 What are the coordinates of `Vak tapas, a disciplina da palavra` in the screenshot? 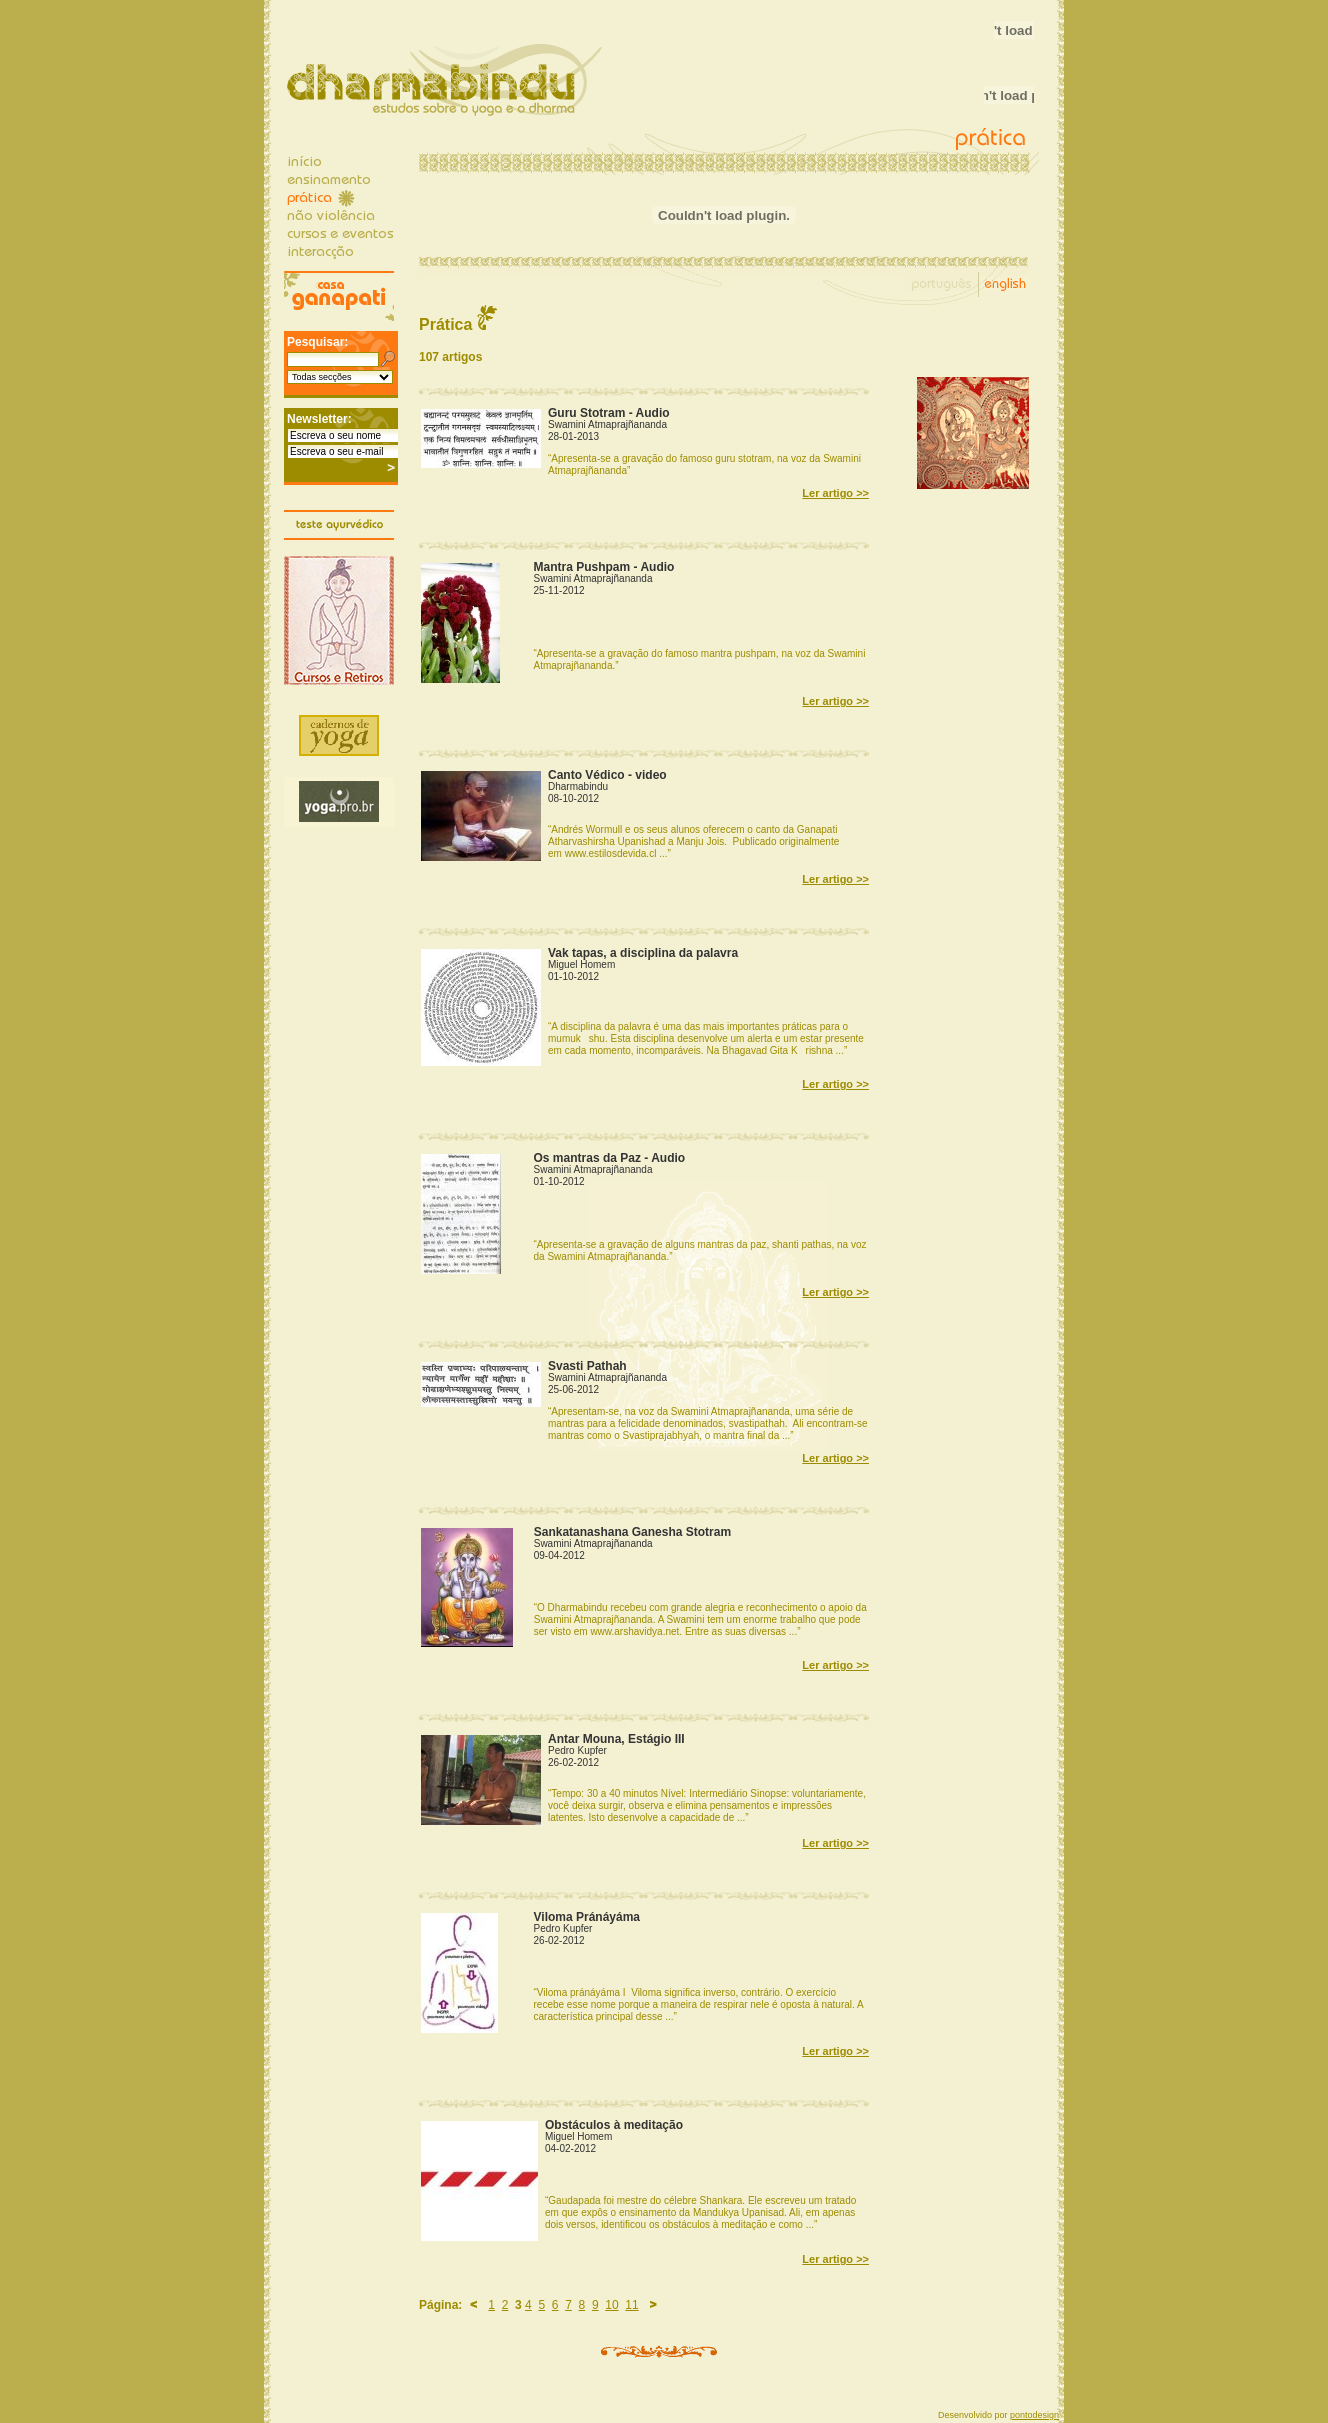 It's located at (643, 953).